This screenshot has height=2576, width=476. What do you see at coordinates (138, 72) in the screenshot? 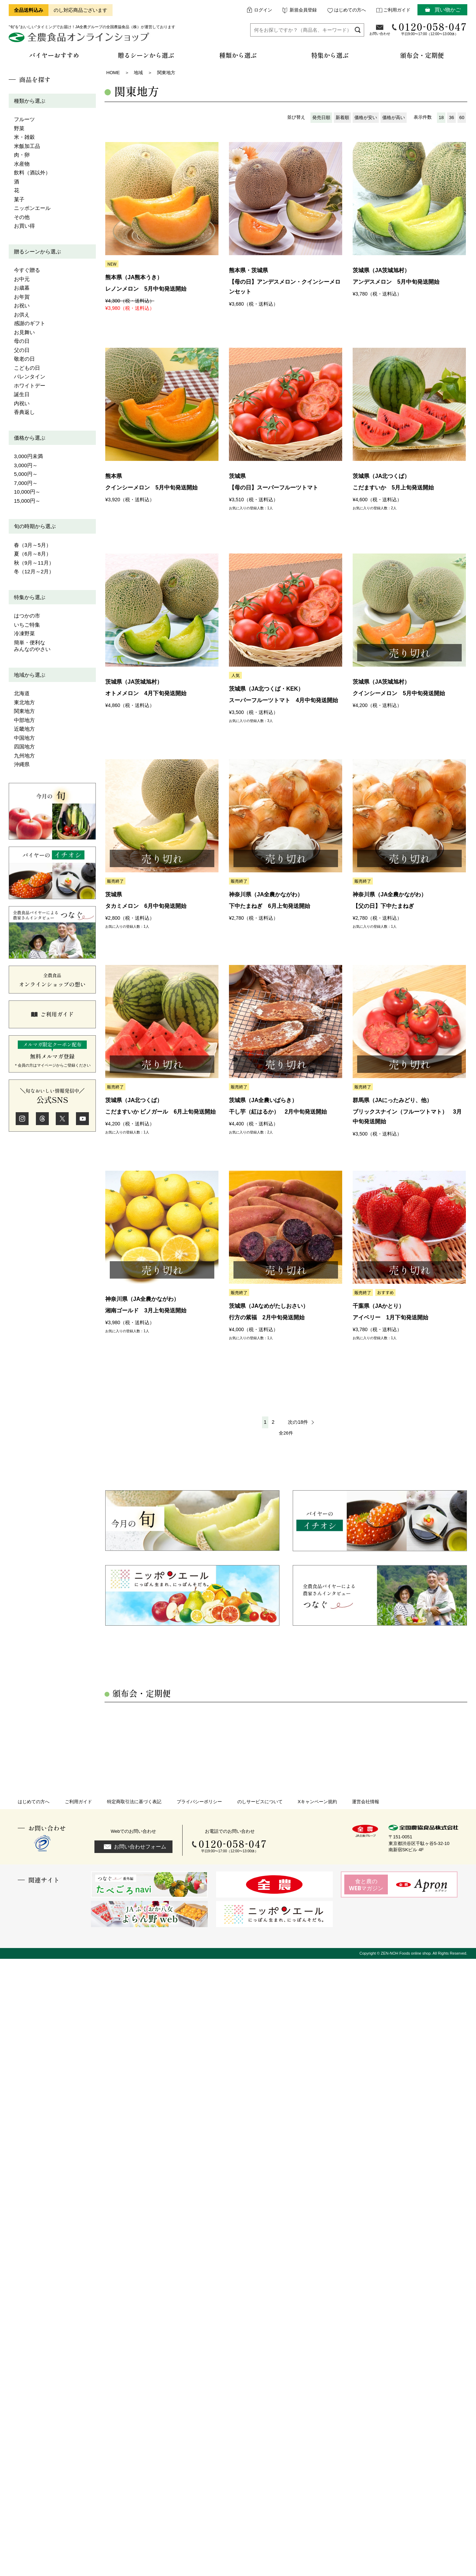
I see `地域` at bounding box center [138, 72].